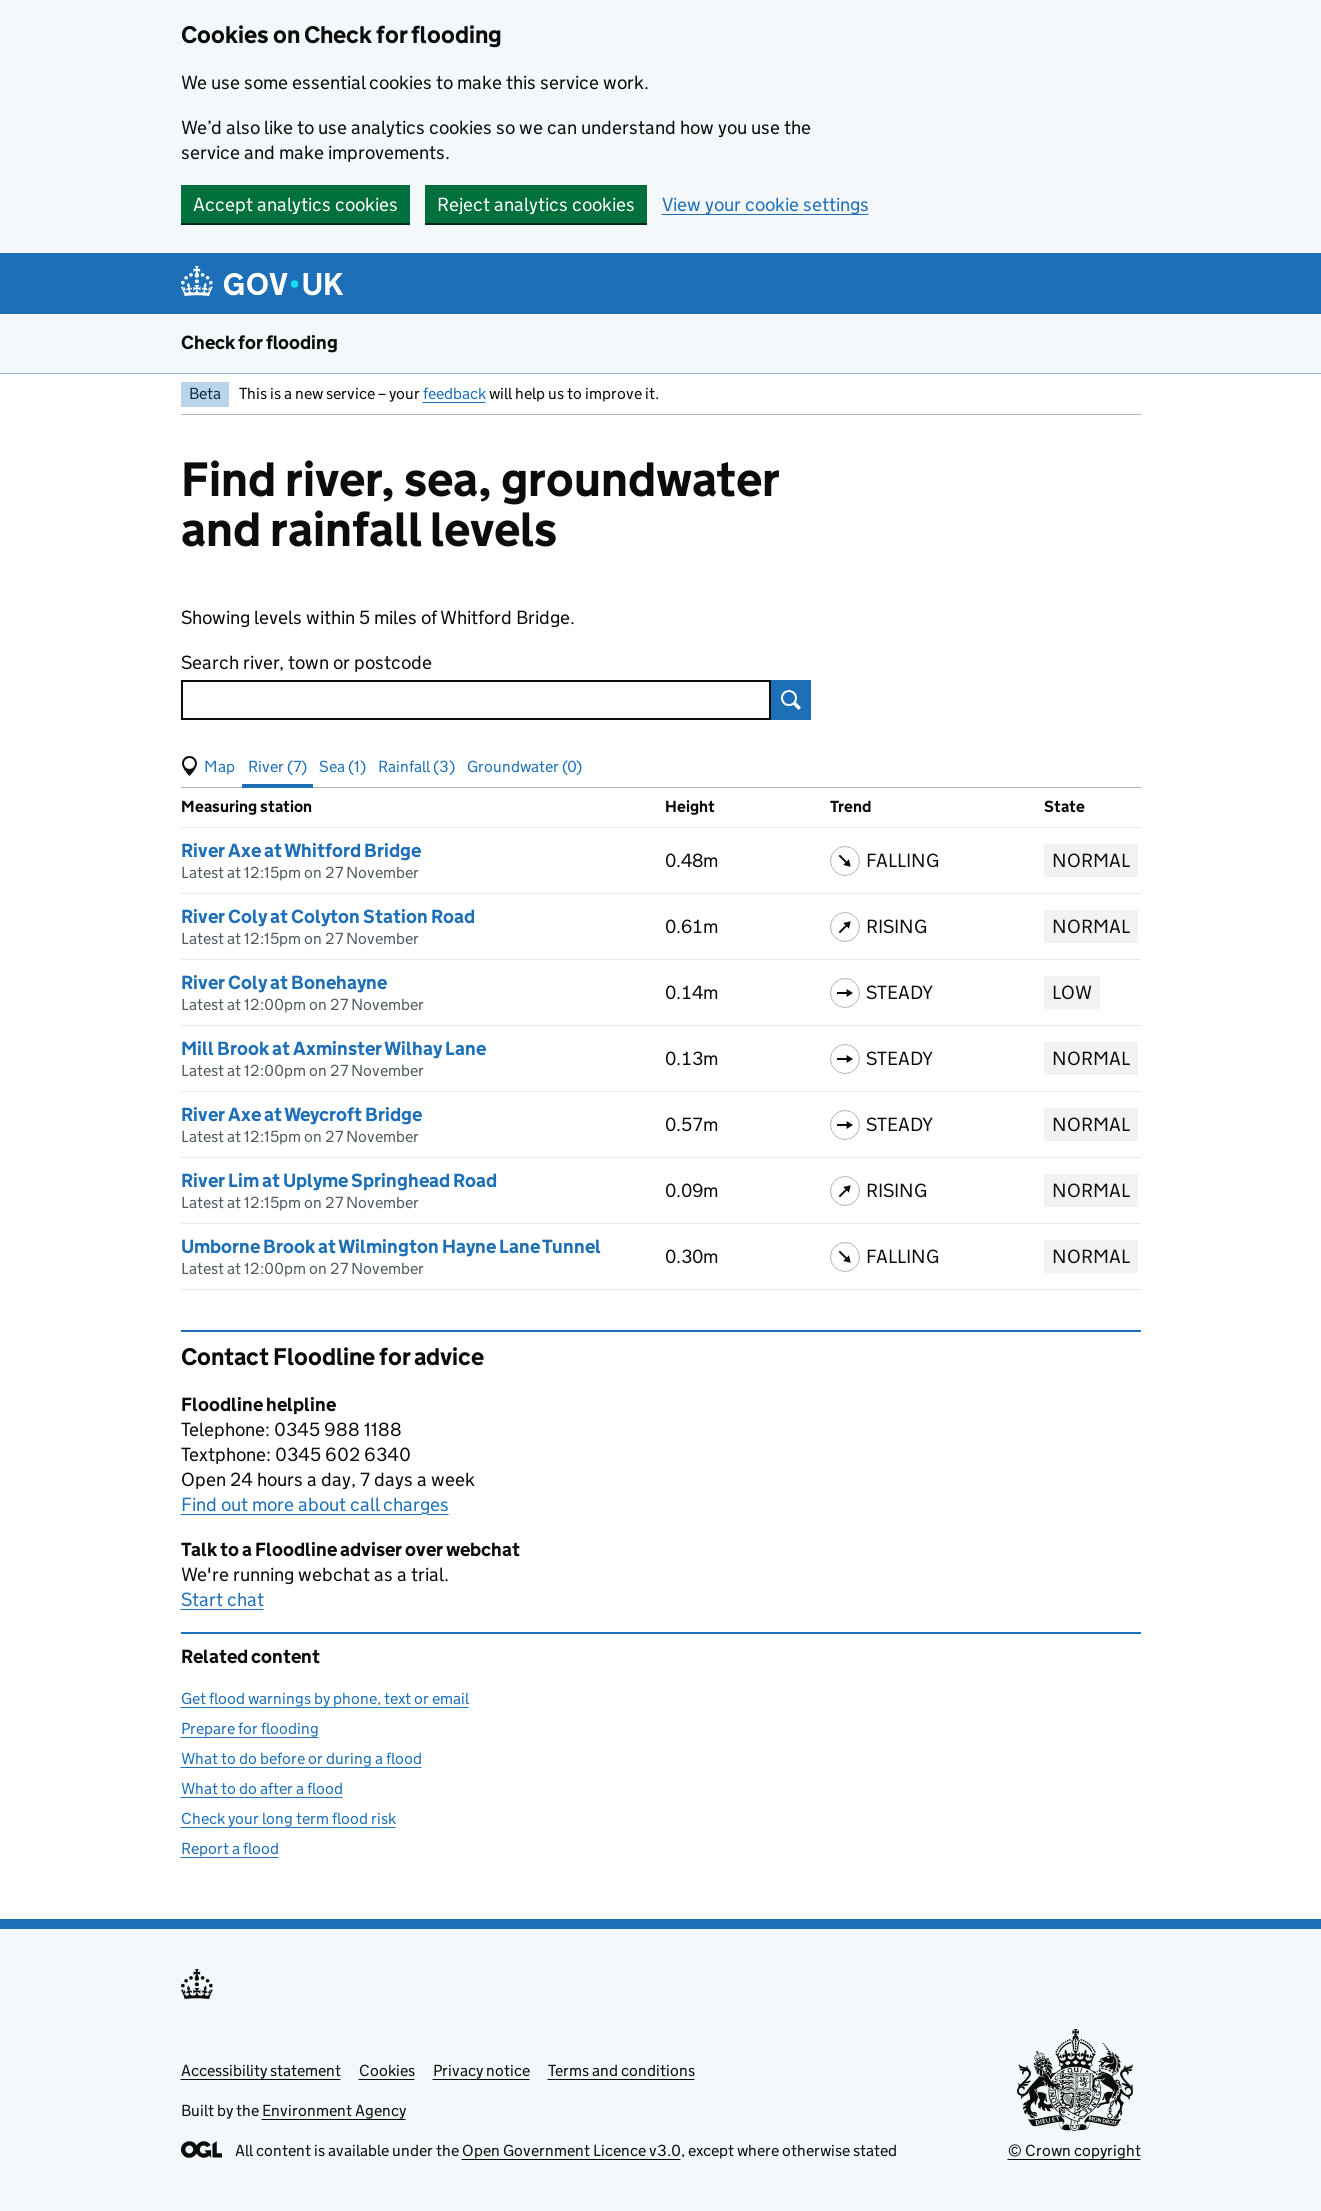  Describe the element at coordinates (301, 1758) in the screenshot. I see `What to do before or during a flood` at that location.